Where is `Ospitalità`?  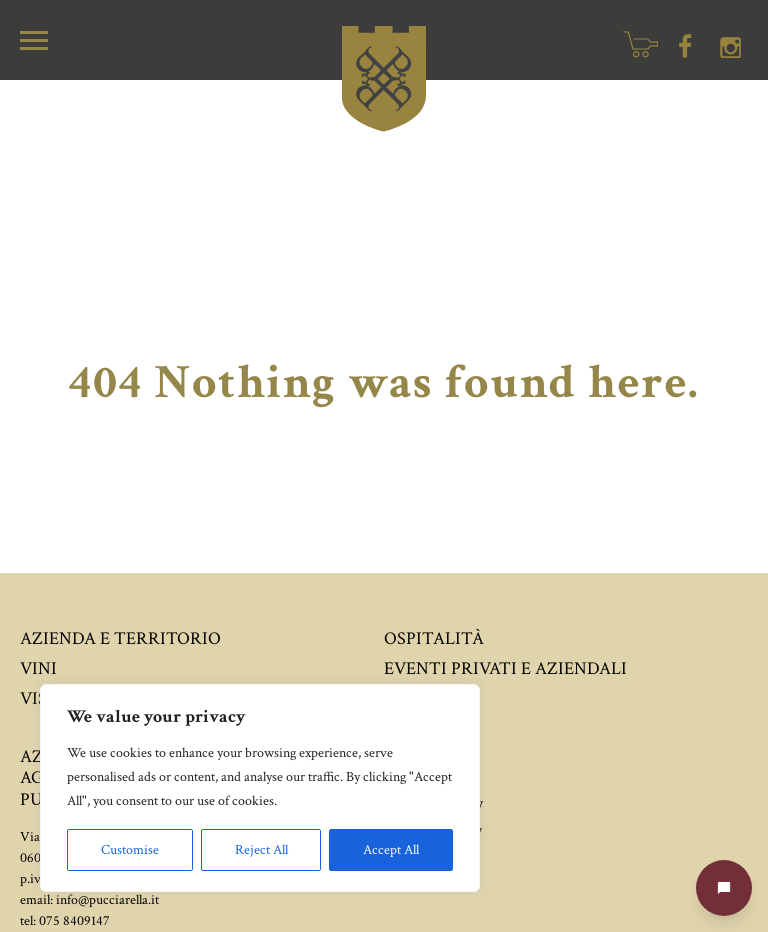 Ospitalità is located at coordinates (434, 638).